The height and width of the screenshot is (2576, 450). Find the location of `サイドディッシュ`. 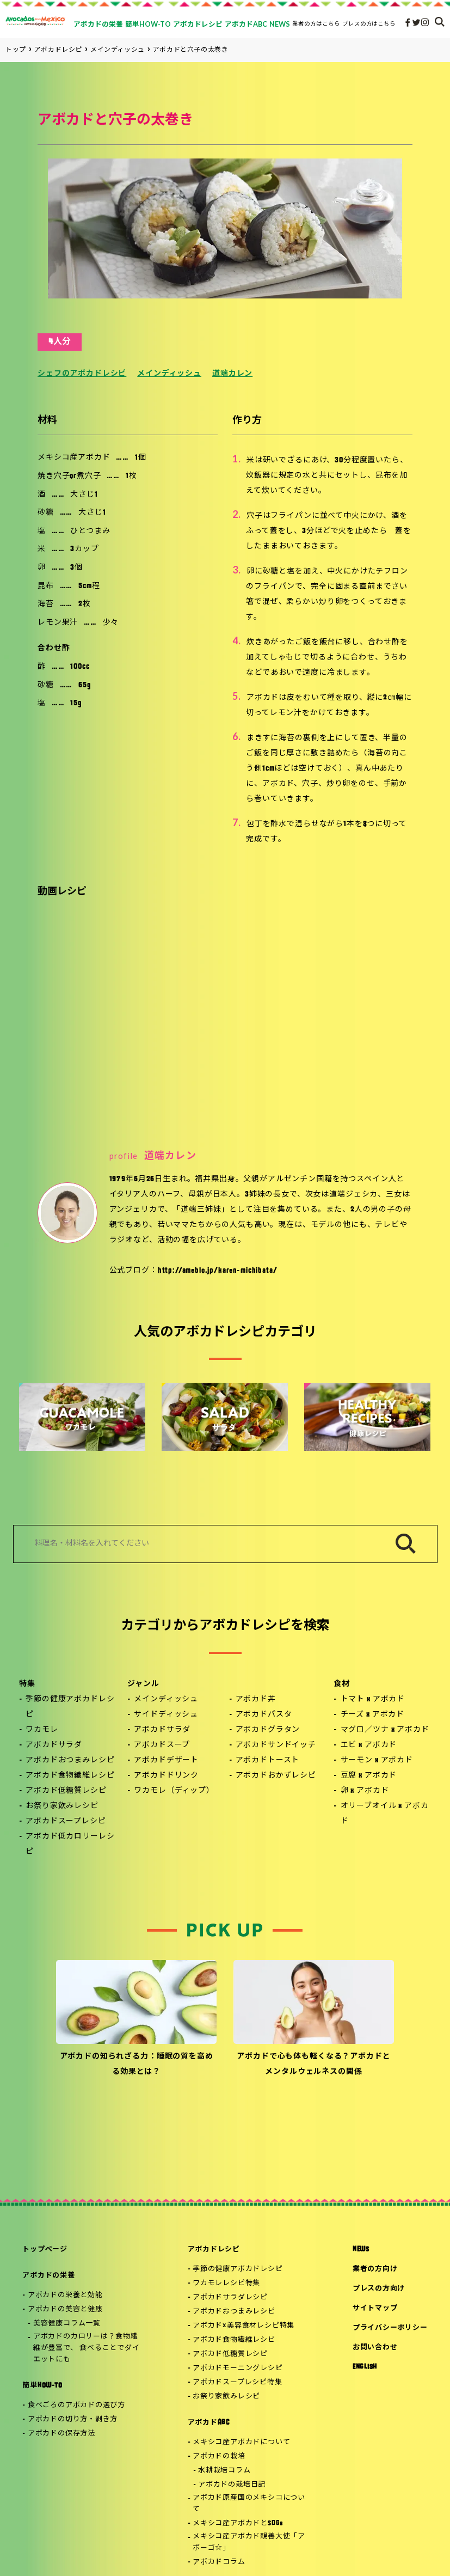

サイドディッシュ is located at coordinates (166, 1715).